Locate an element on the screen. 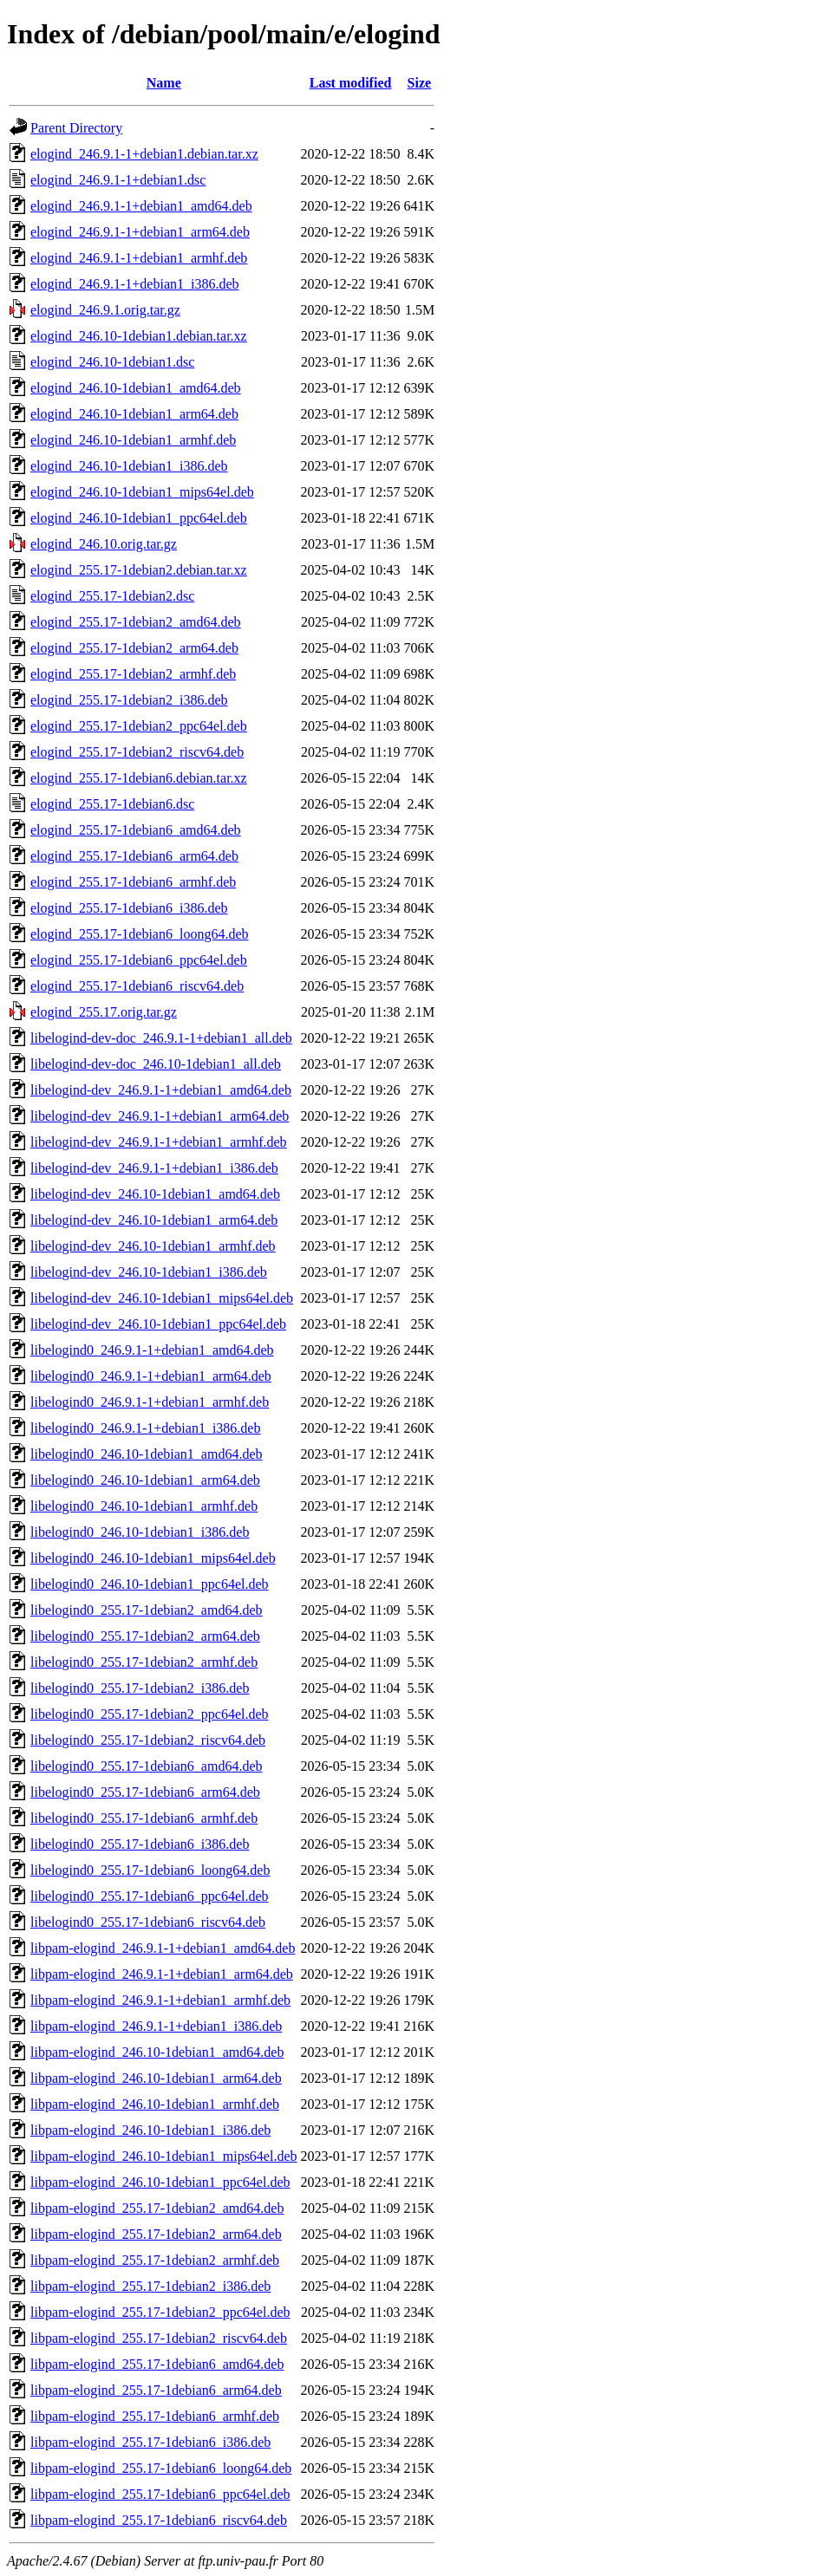  elogind_246.10-1debian1_mips64el.deb is located at coordinates (142, 492).